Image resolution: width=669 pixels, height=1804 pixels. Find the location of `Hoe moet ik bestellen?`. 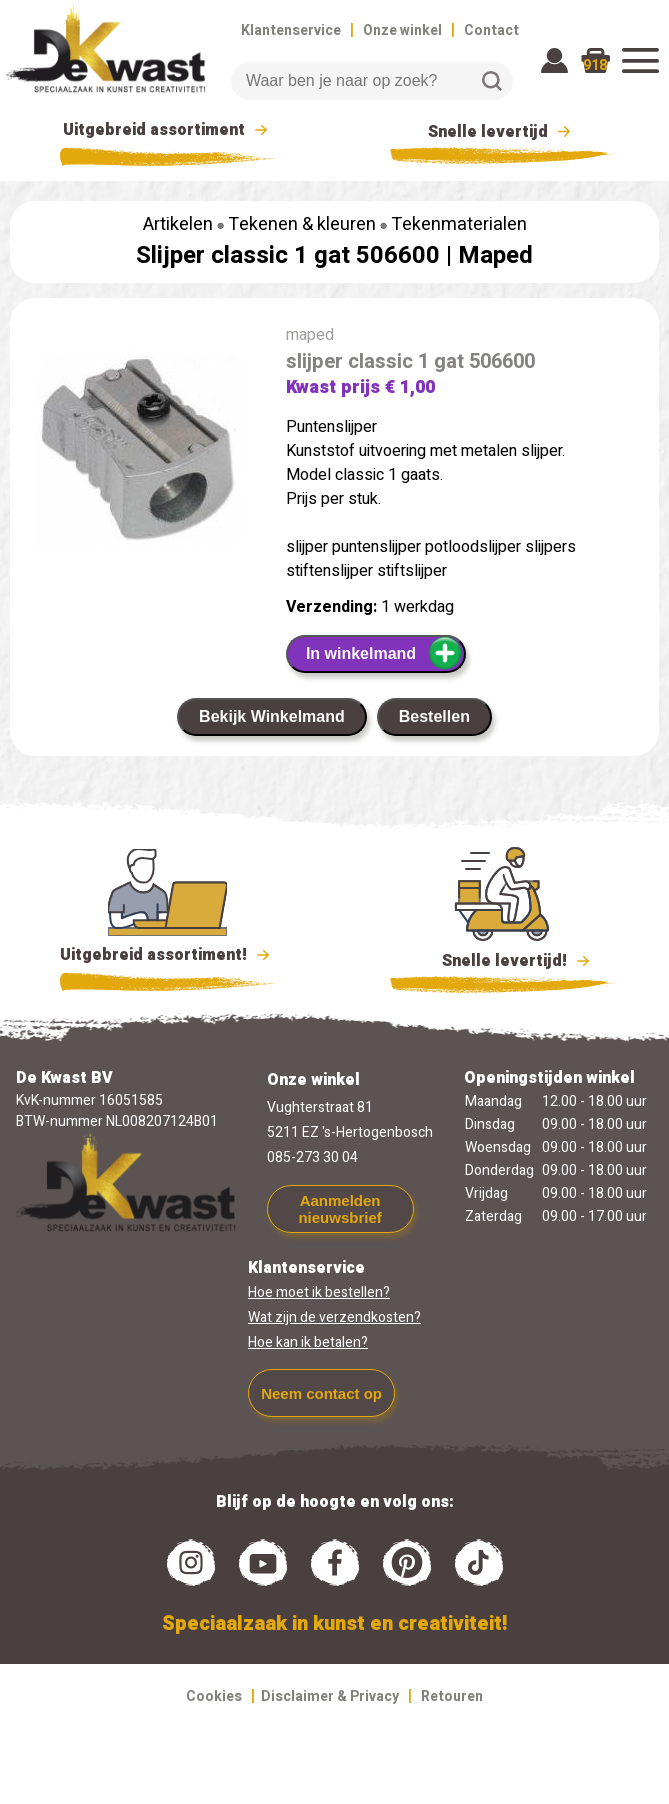

Hoe moet ik bestellen? is located at coordinates (319, 1292).